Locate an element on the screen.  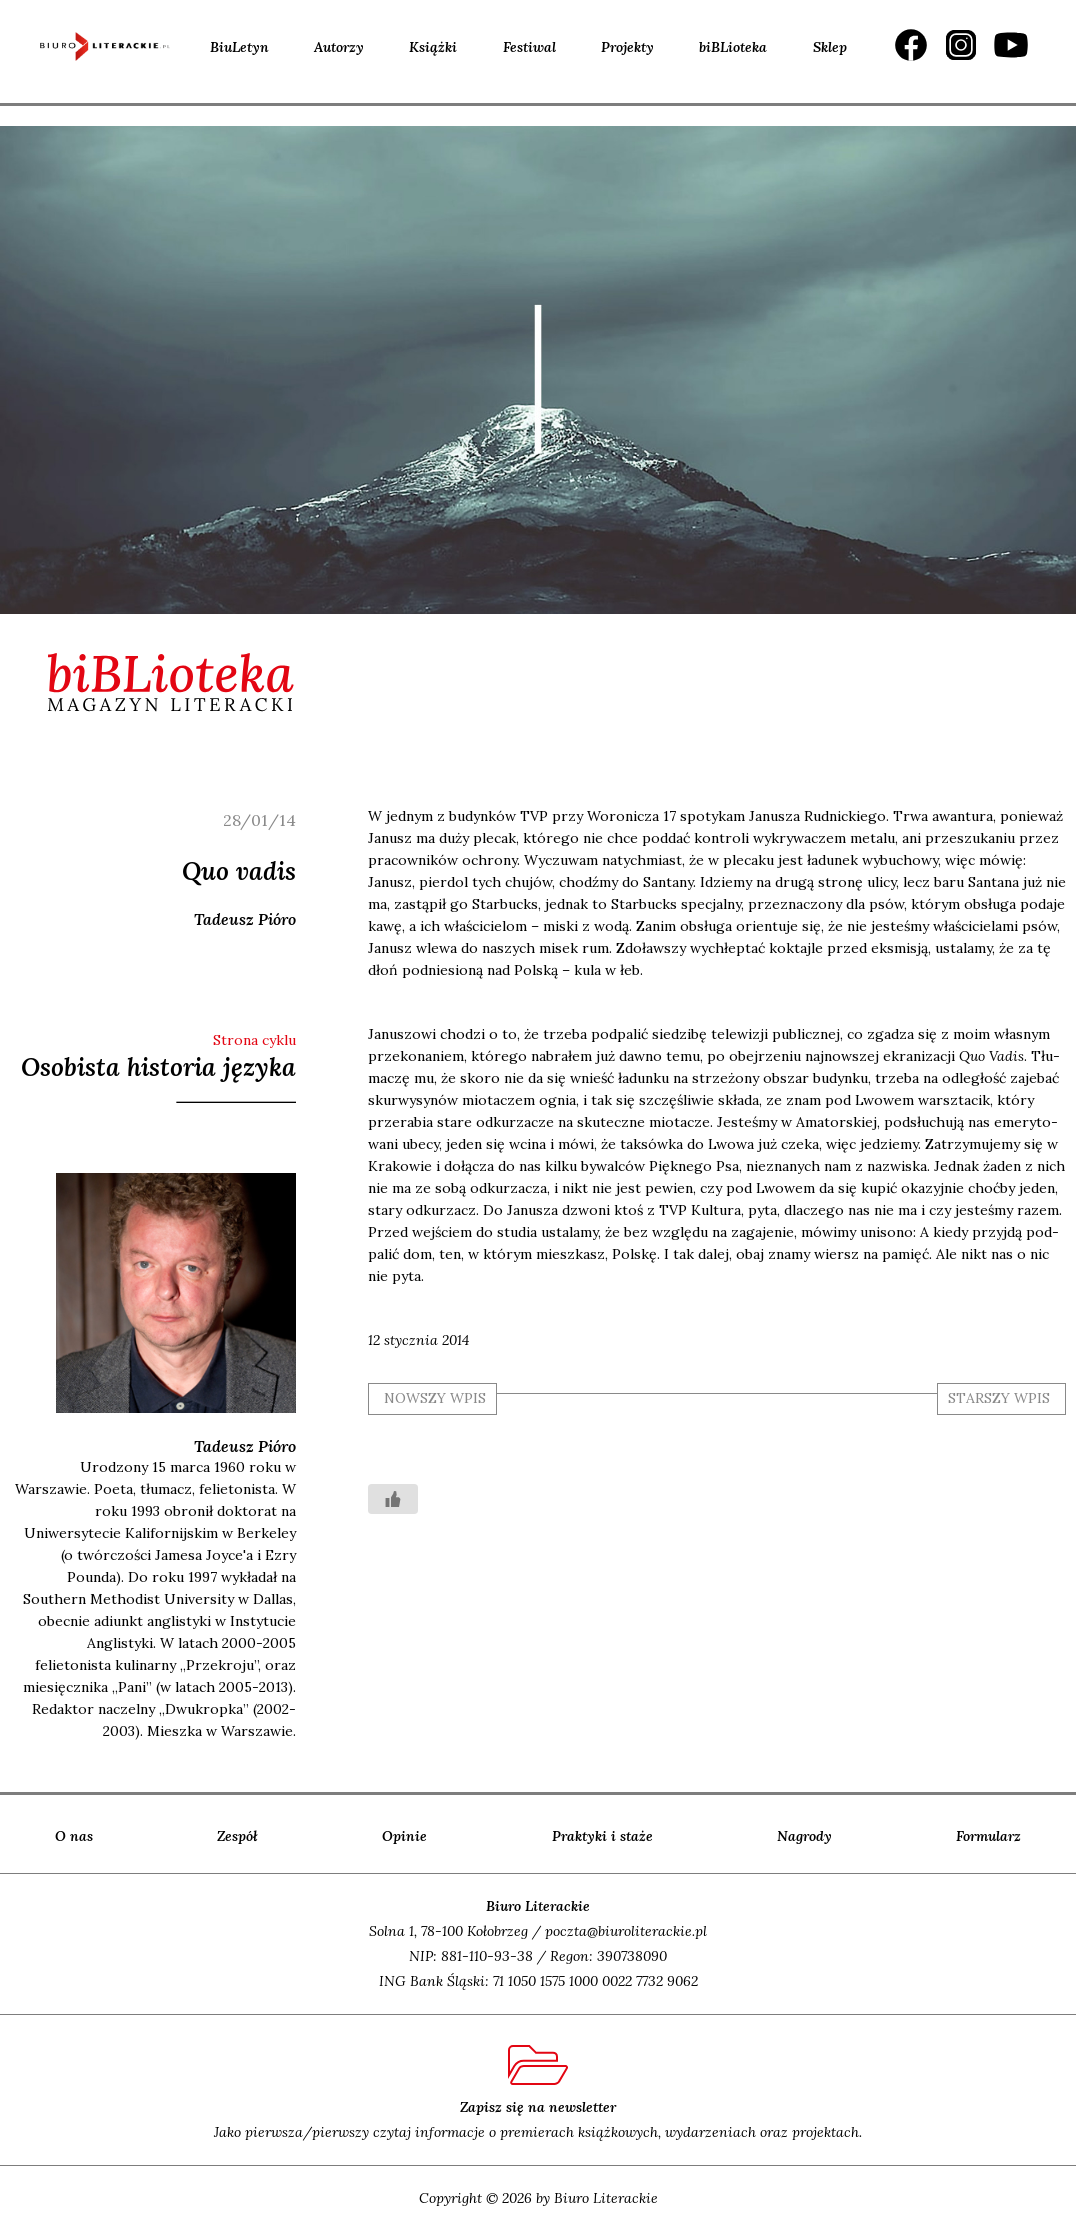
Książki is located at coordinates (433, 47).